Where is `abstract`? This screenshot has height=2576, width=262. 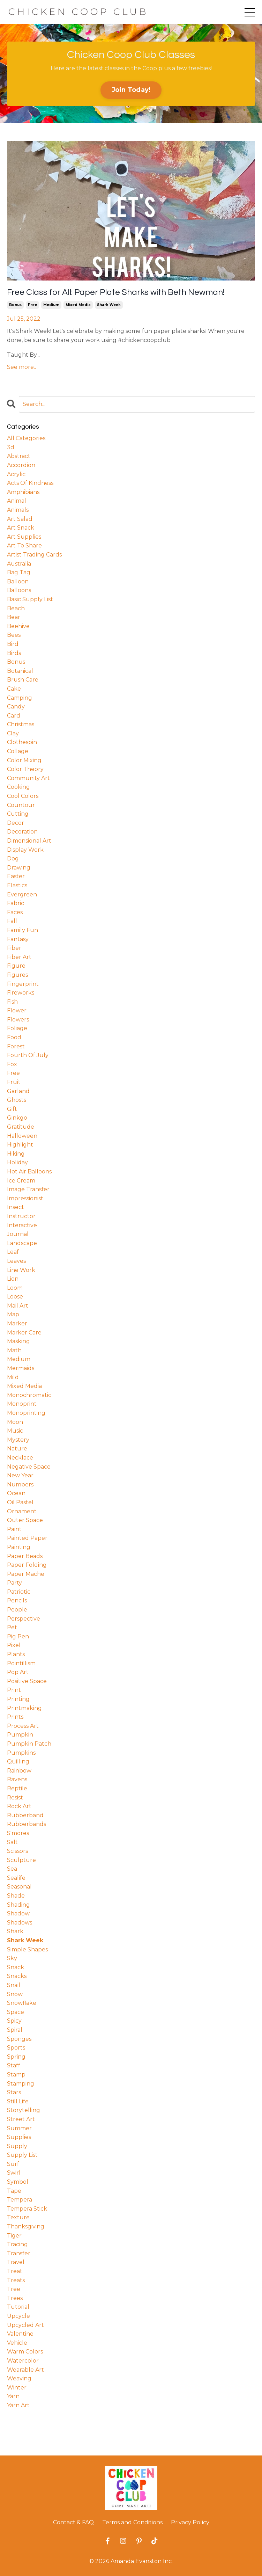 abstract is located at coordinates (18, 456).